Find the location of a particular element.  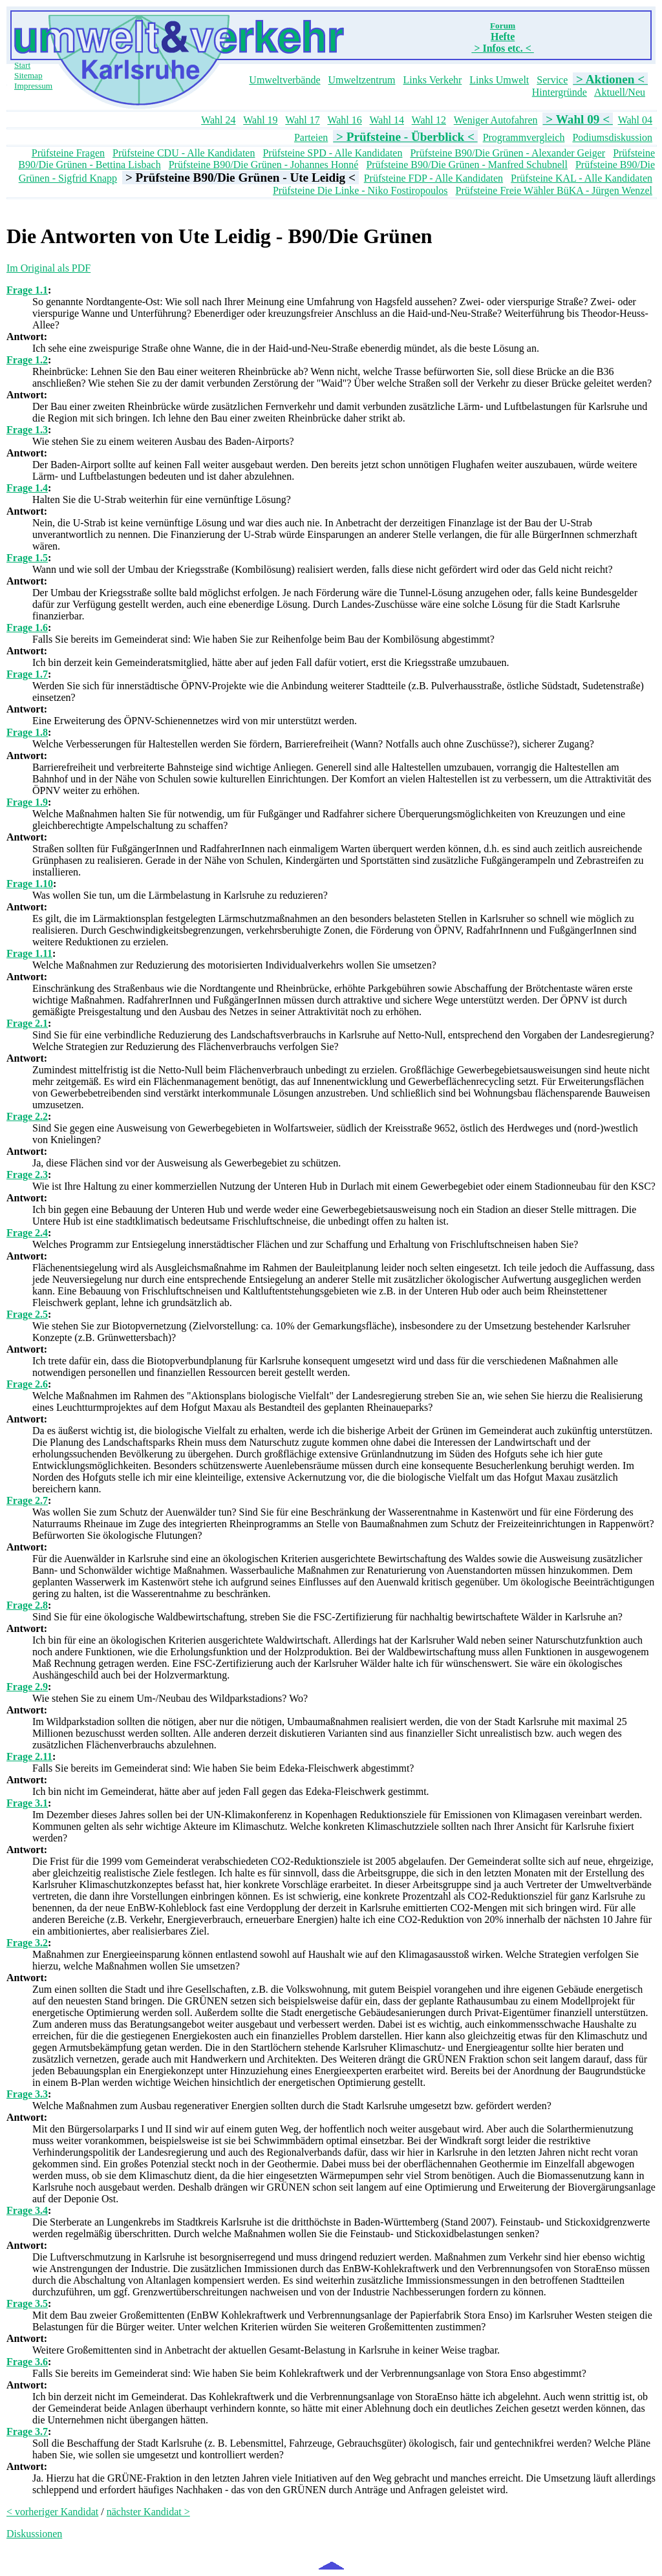

Diskussionen is located at coordinates (34, 2533).